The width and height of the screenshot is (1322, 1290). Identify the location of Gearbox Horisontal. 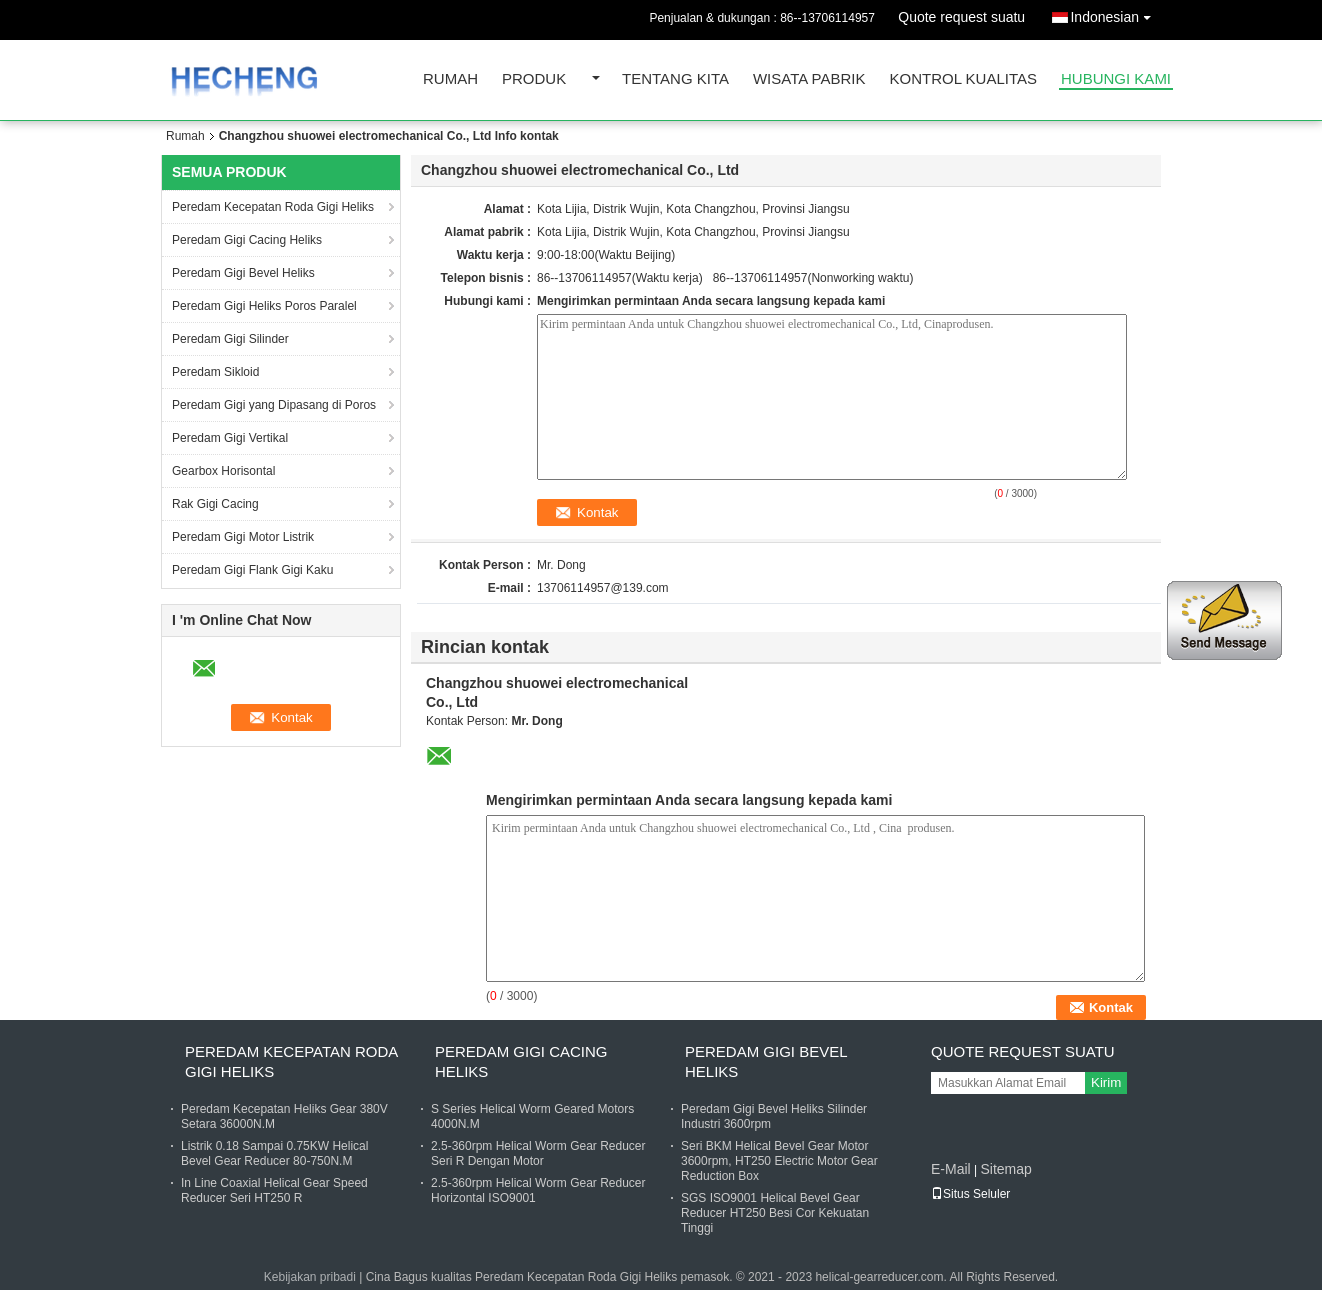
(223, 471).